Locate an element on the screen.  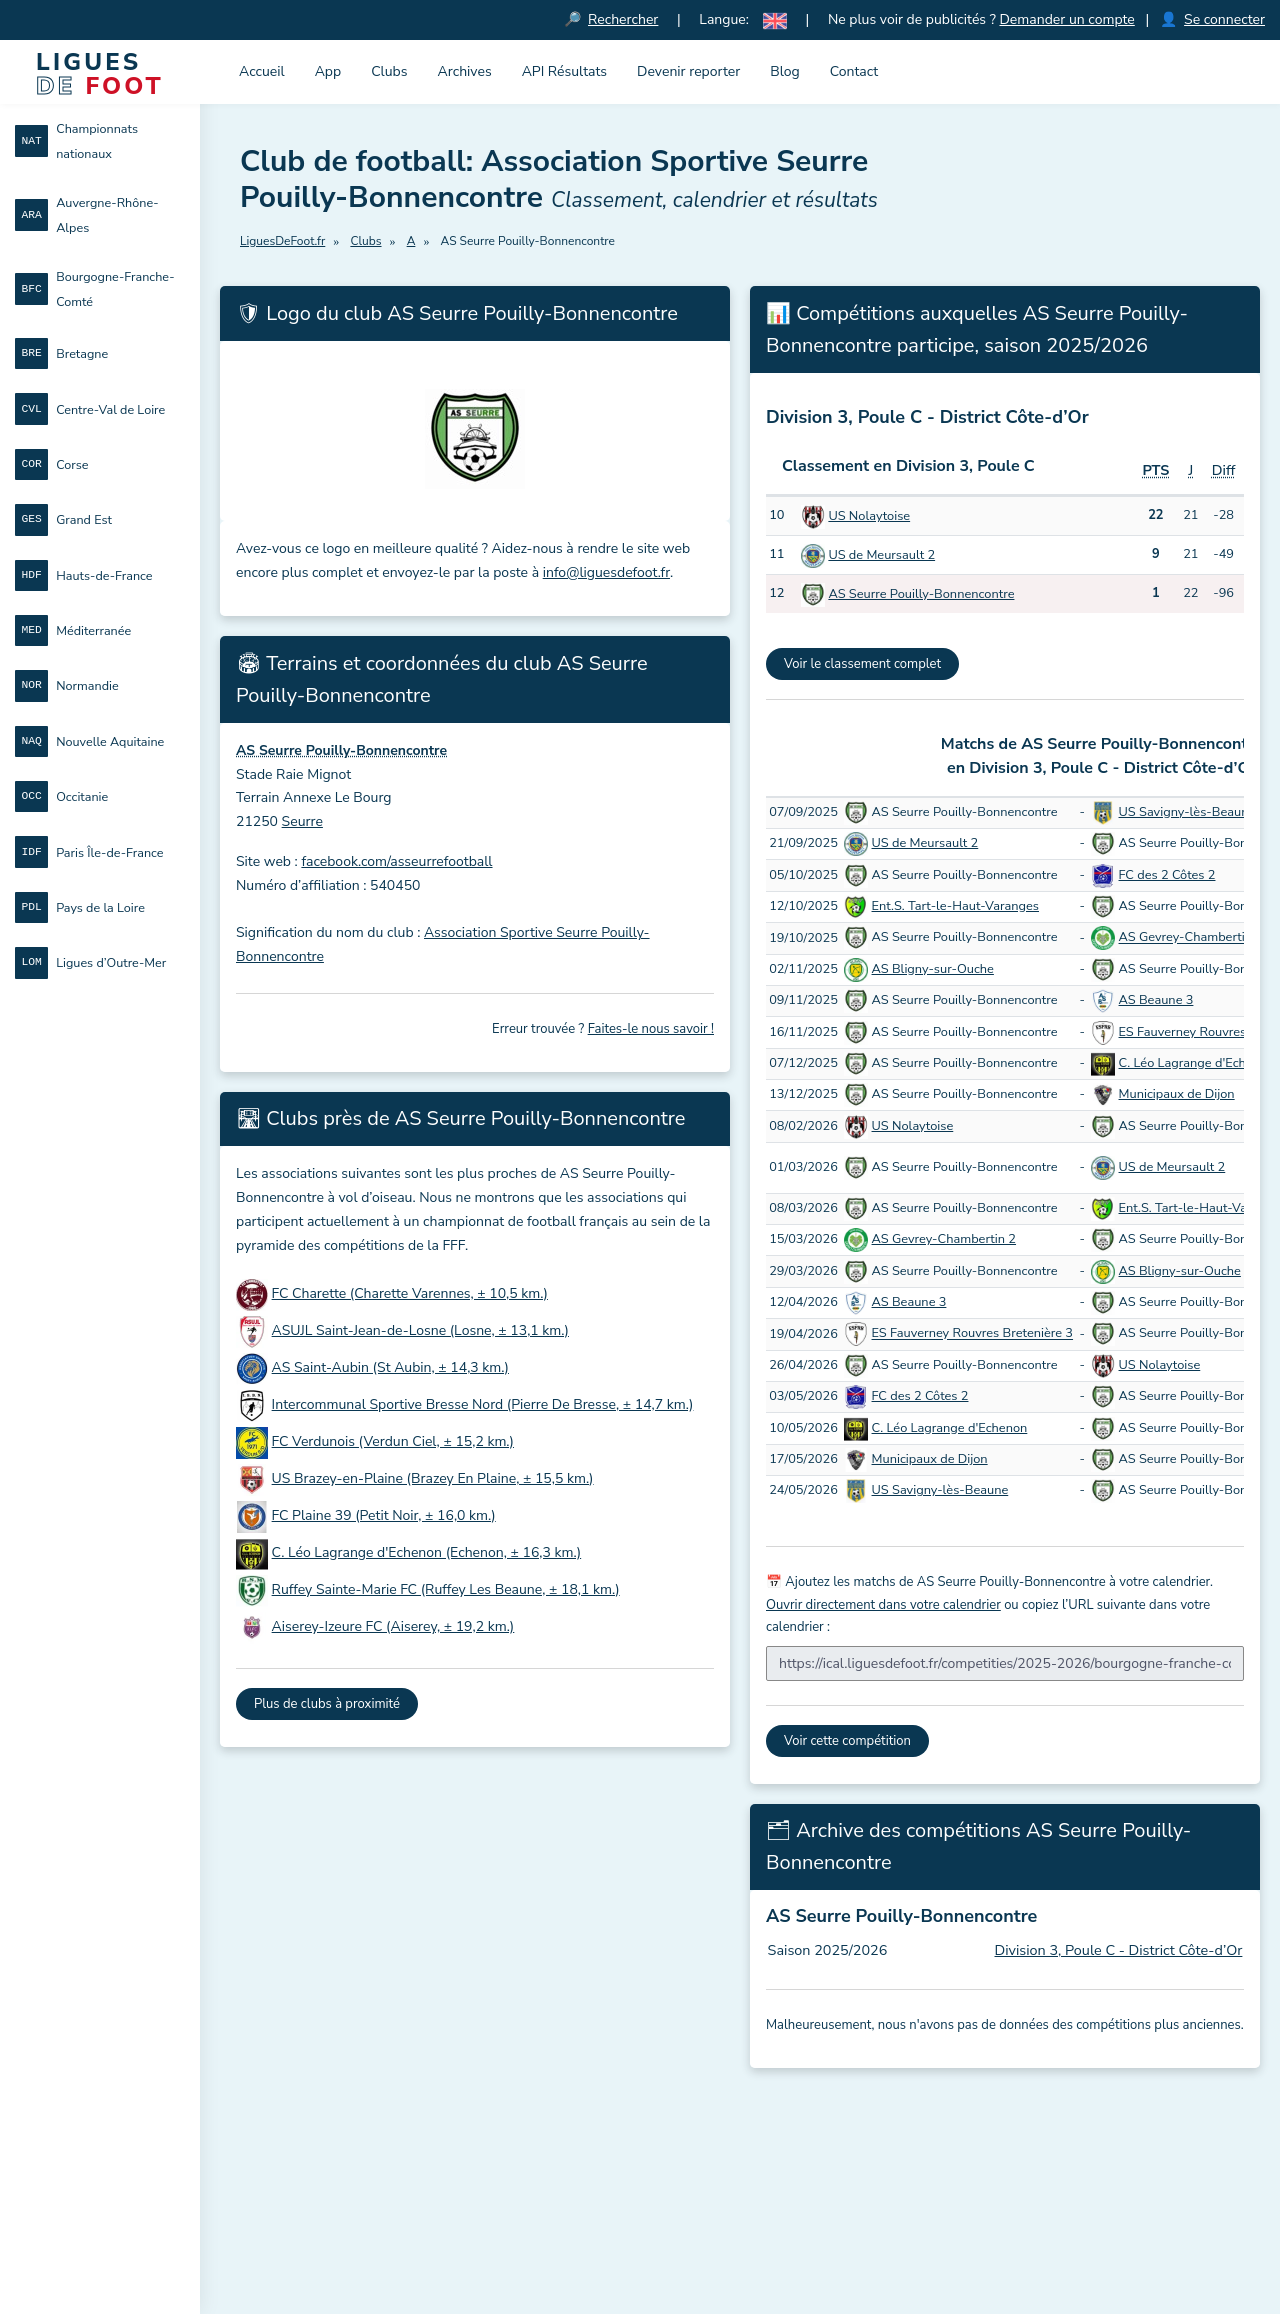
Faites-le nous savoir ! is located at coordinates (651, 1029).